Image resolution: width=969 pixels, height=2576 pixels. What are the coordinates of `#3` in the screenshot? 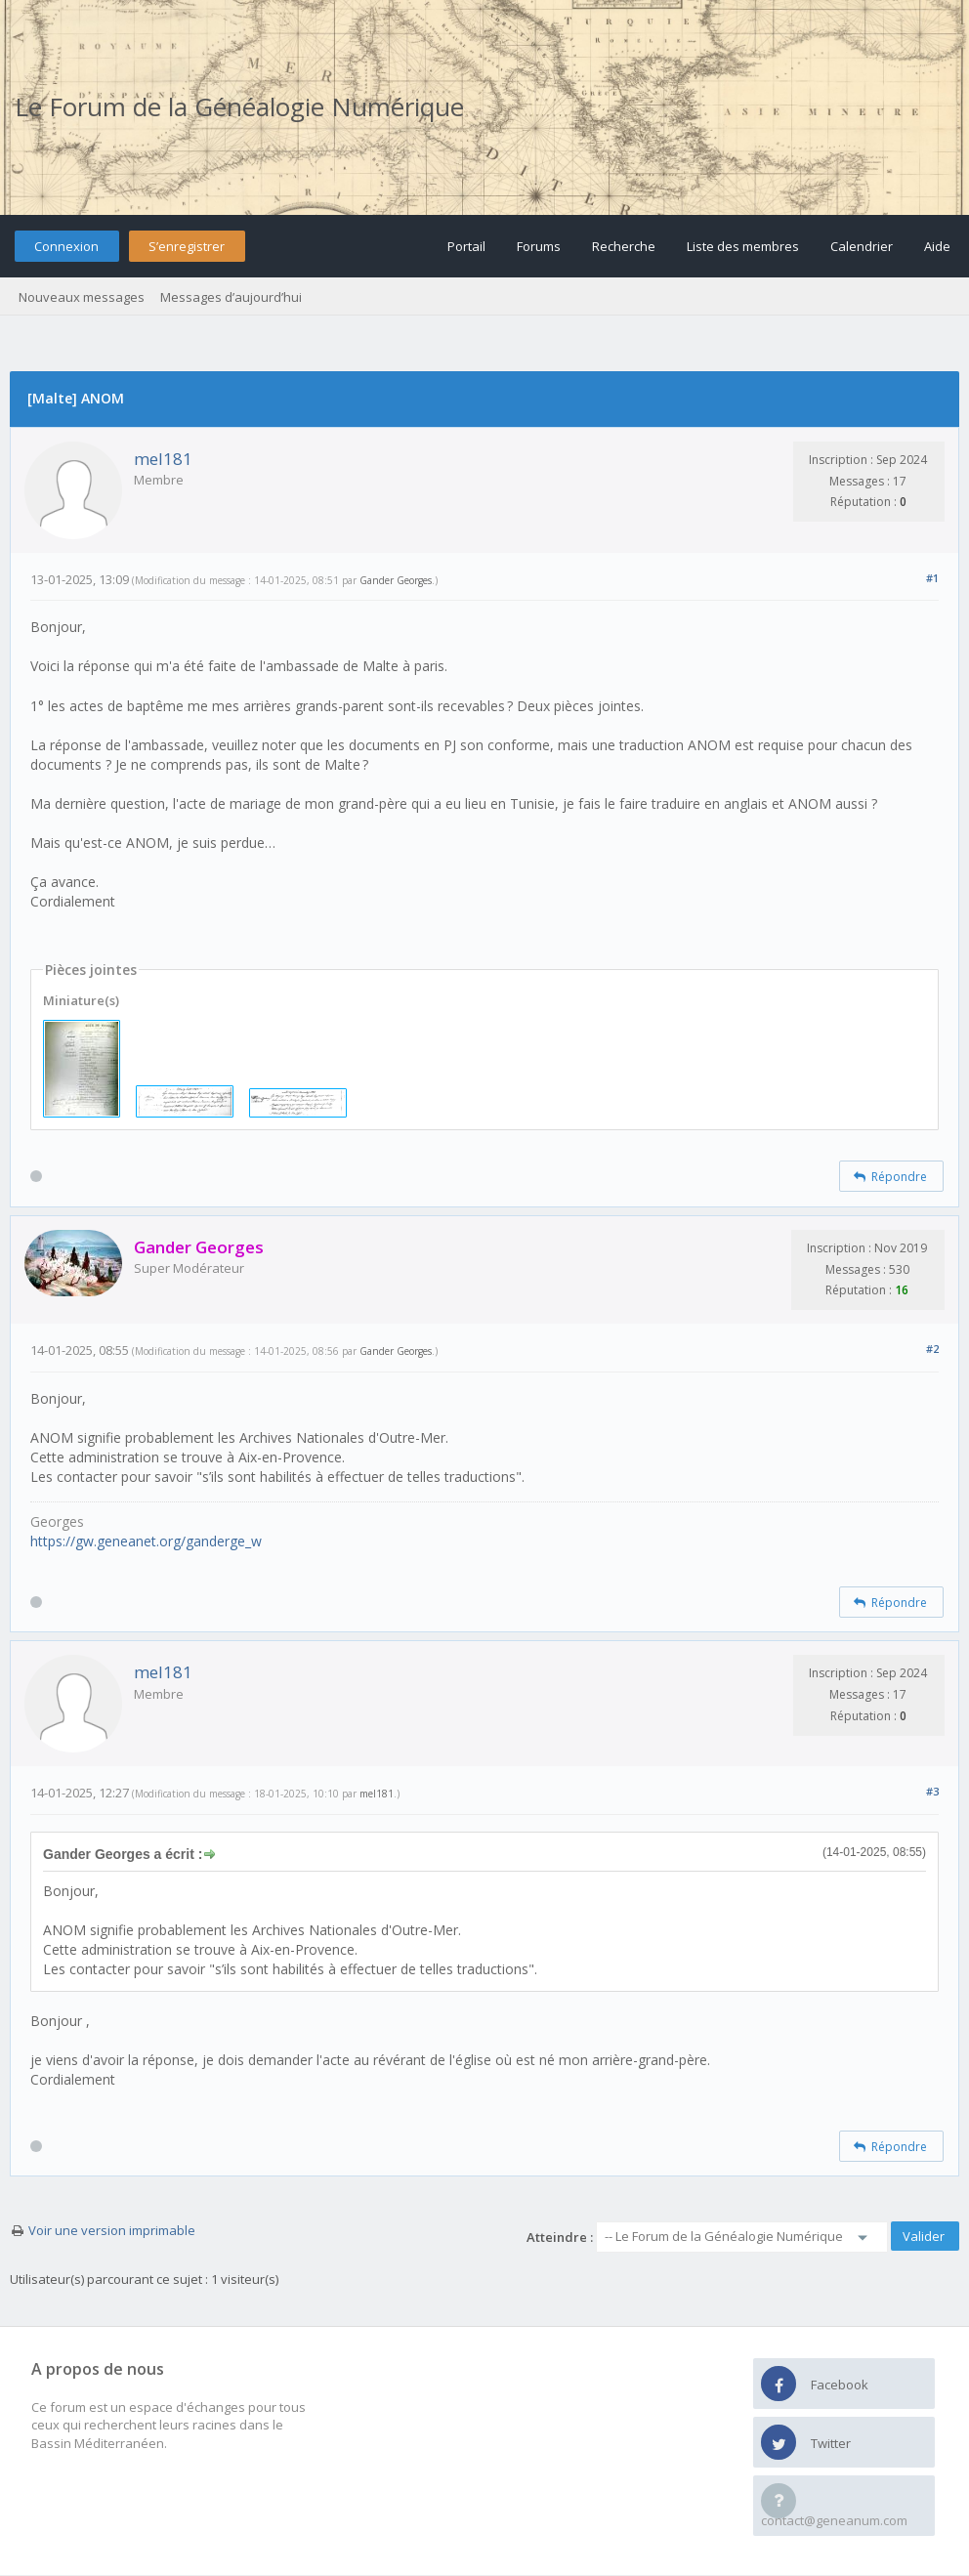 It's located at (932, 1791).